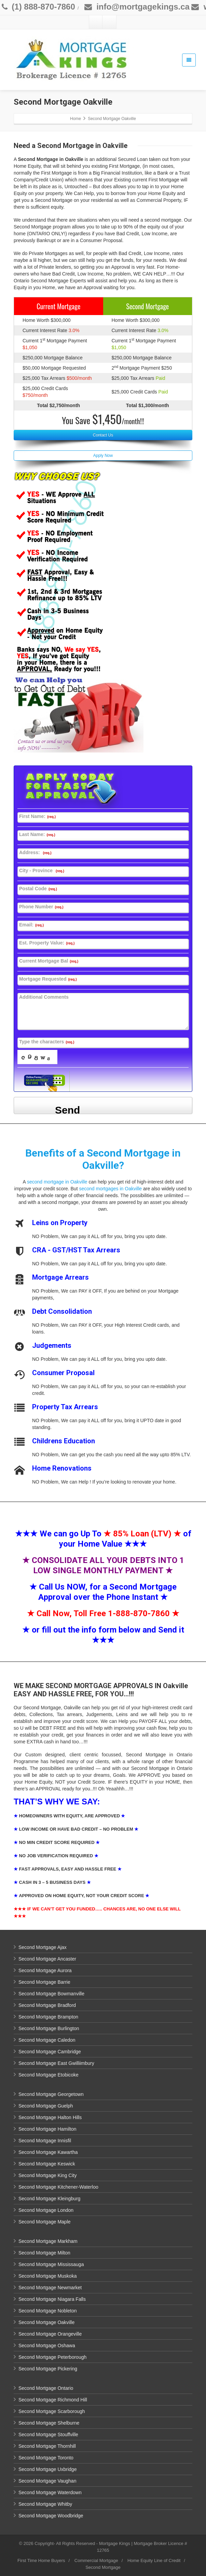 This screenshot has height=2576, width=206. Describe the element at coordinates (48, 2241) in the screenshot. I see `Second Mortgage Markham` at that location.